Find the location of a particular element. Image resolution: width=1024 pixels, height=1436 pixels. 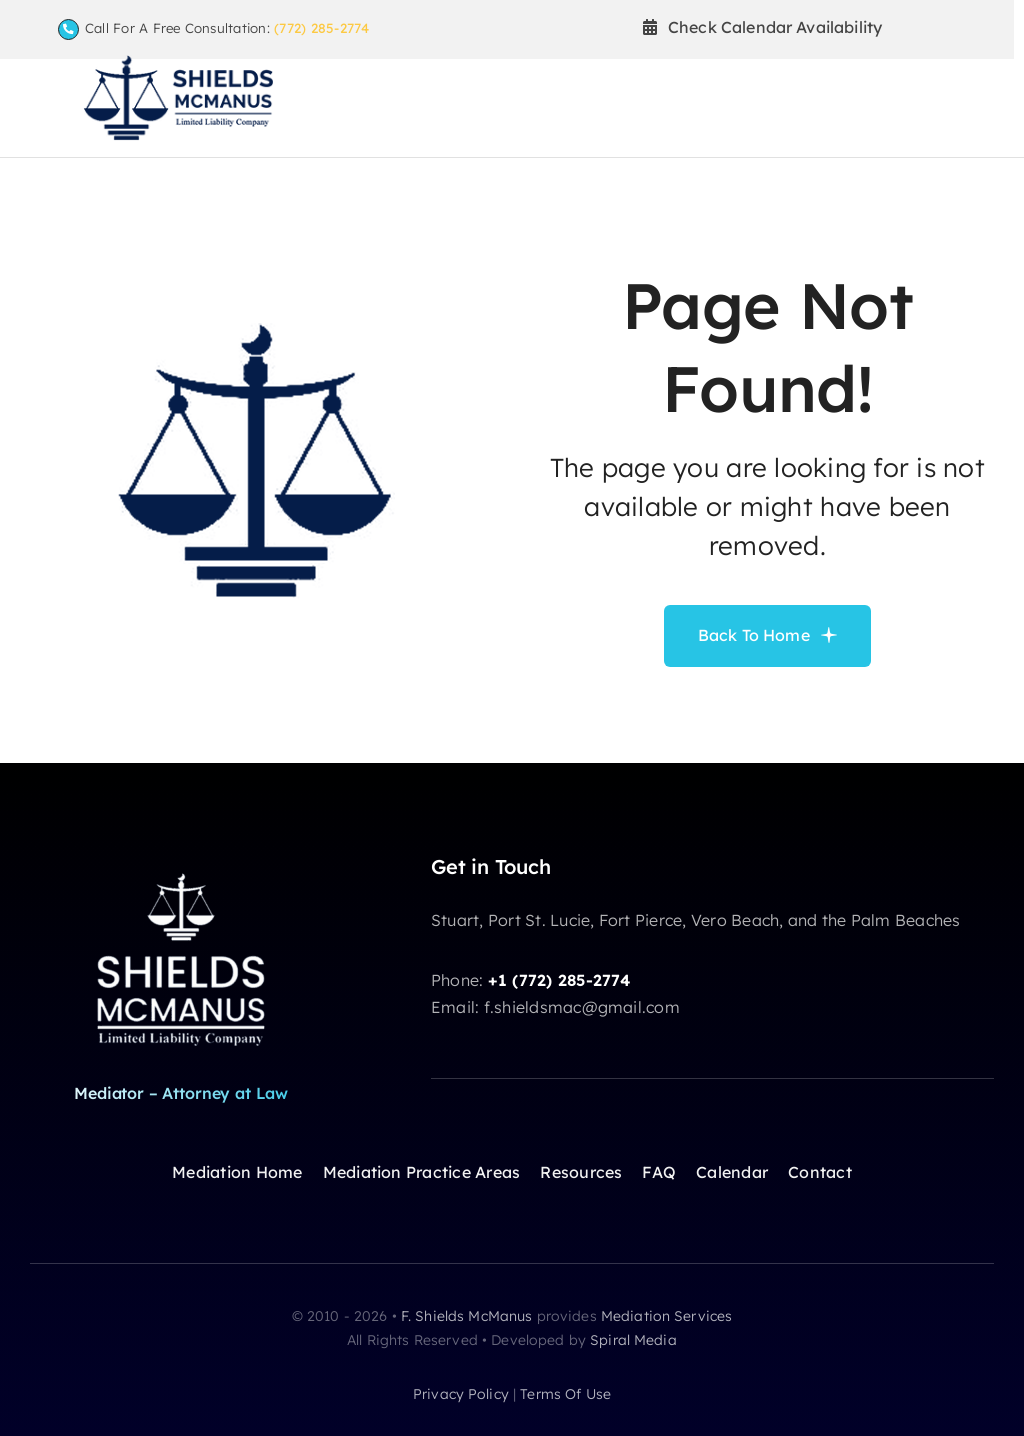

F. Shields McManus is located at coordinates (467, 1316).